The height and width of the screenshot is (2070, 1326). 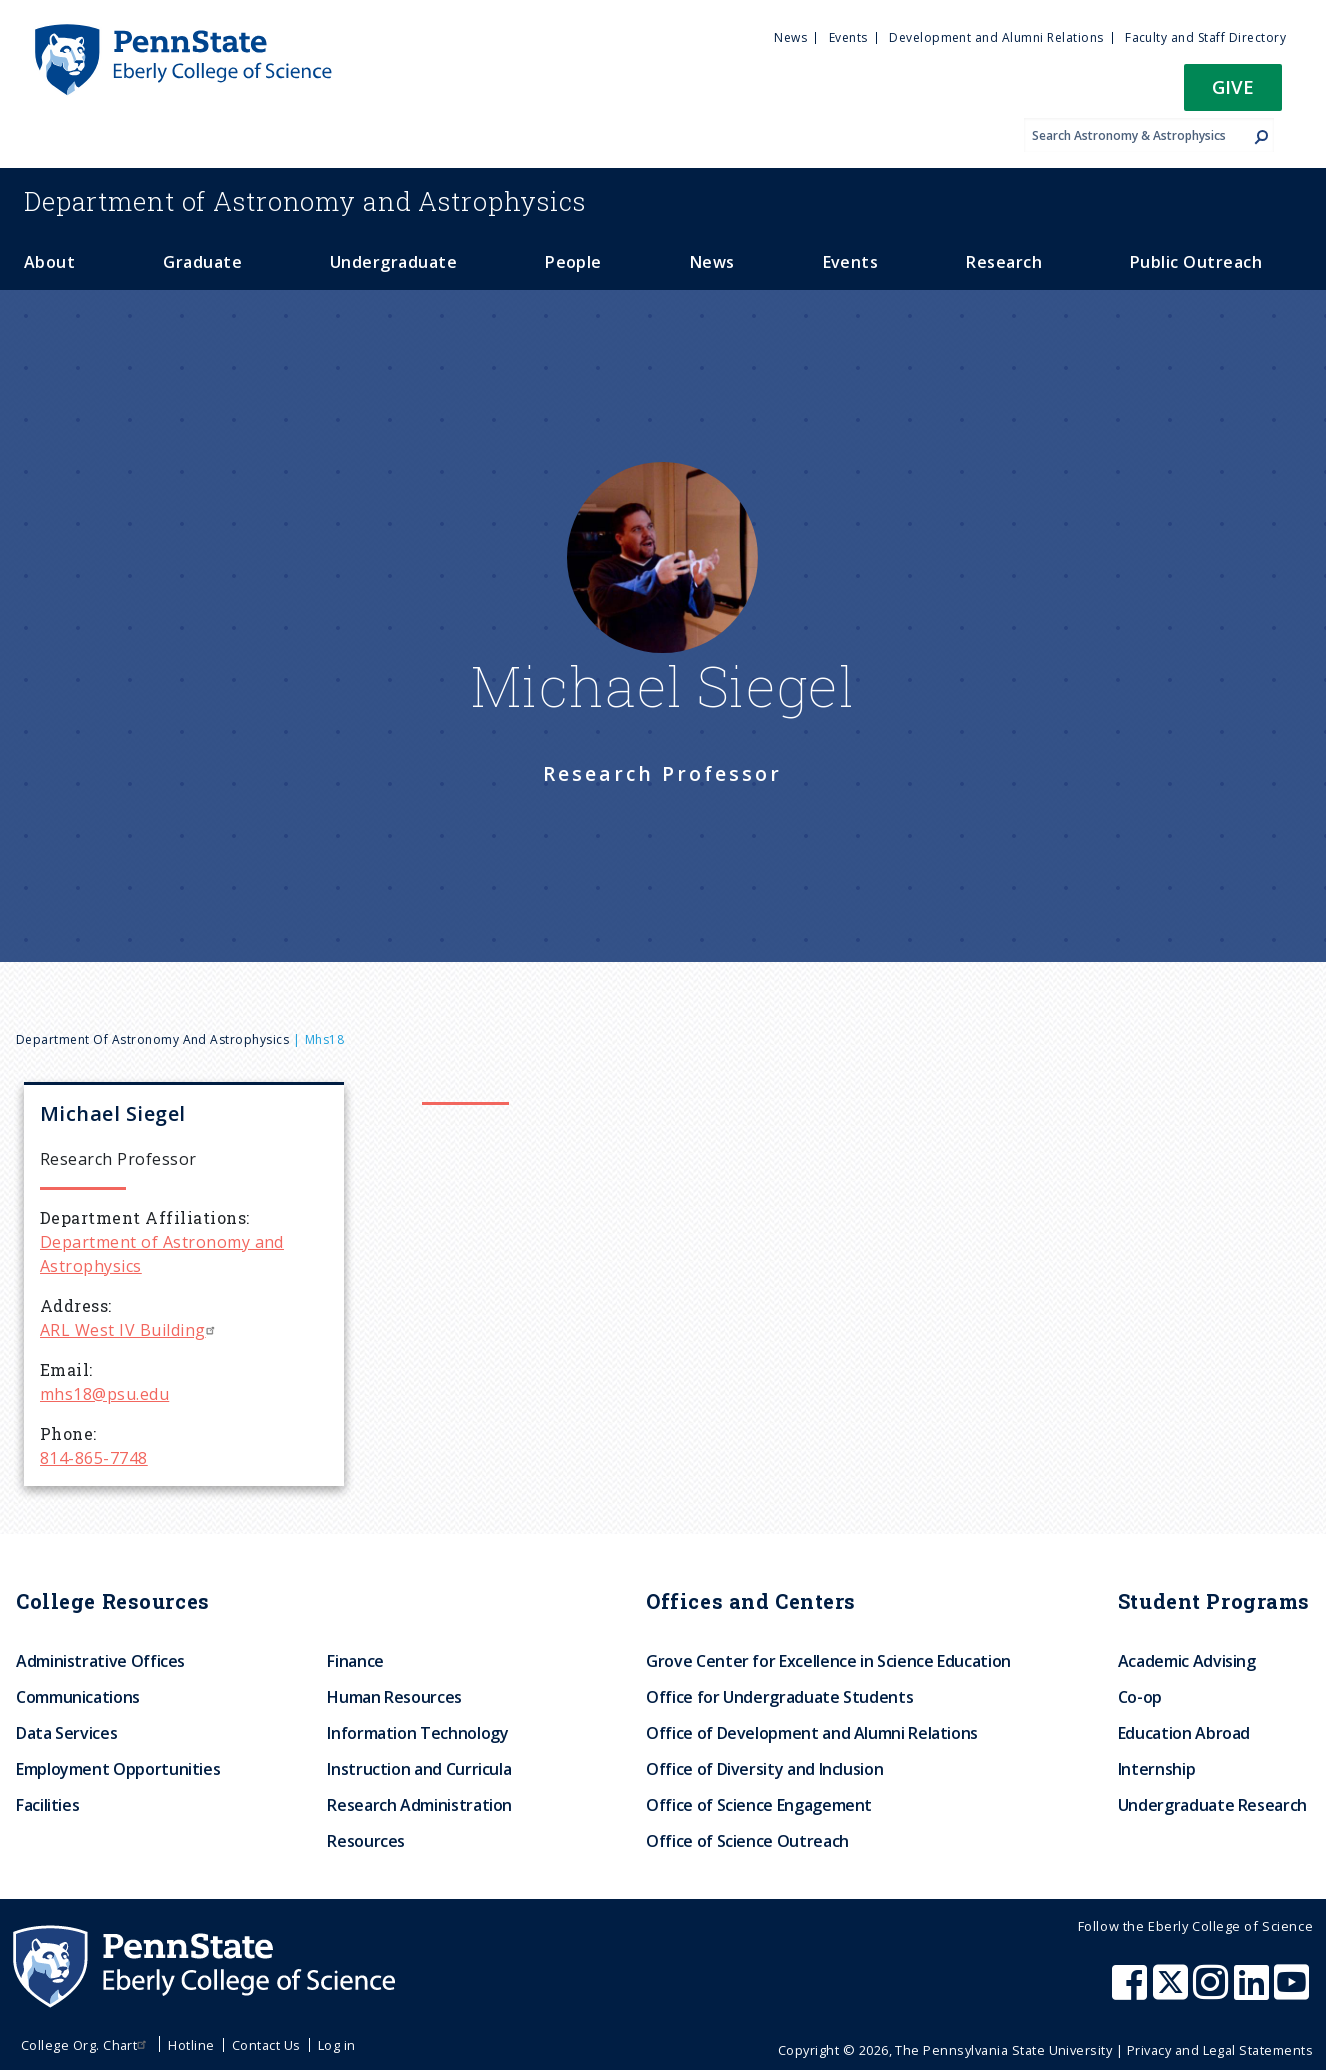 I want to click on Department of Astronomy and Astrophysics, so click(x=152, y=1039).